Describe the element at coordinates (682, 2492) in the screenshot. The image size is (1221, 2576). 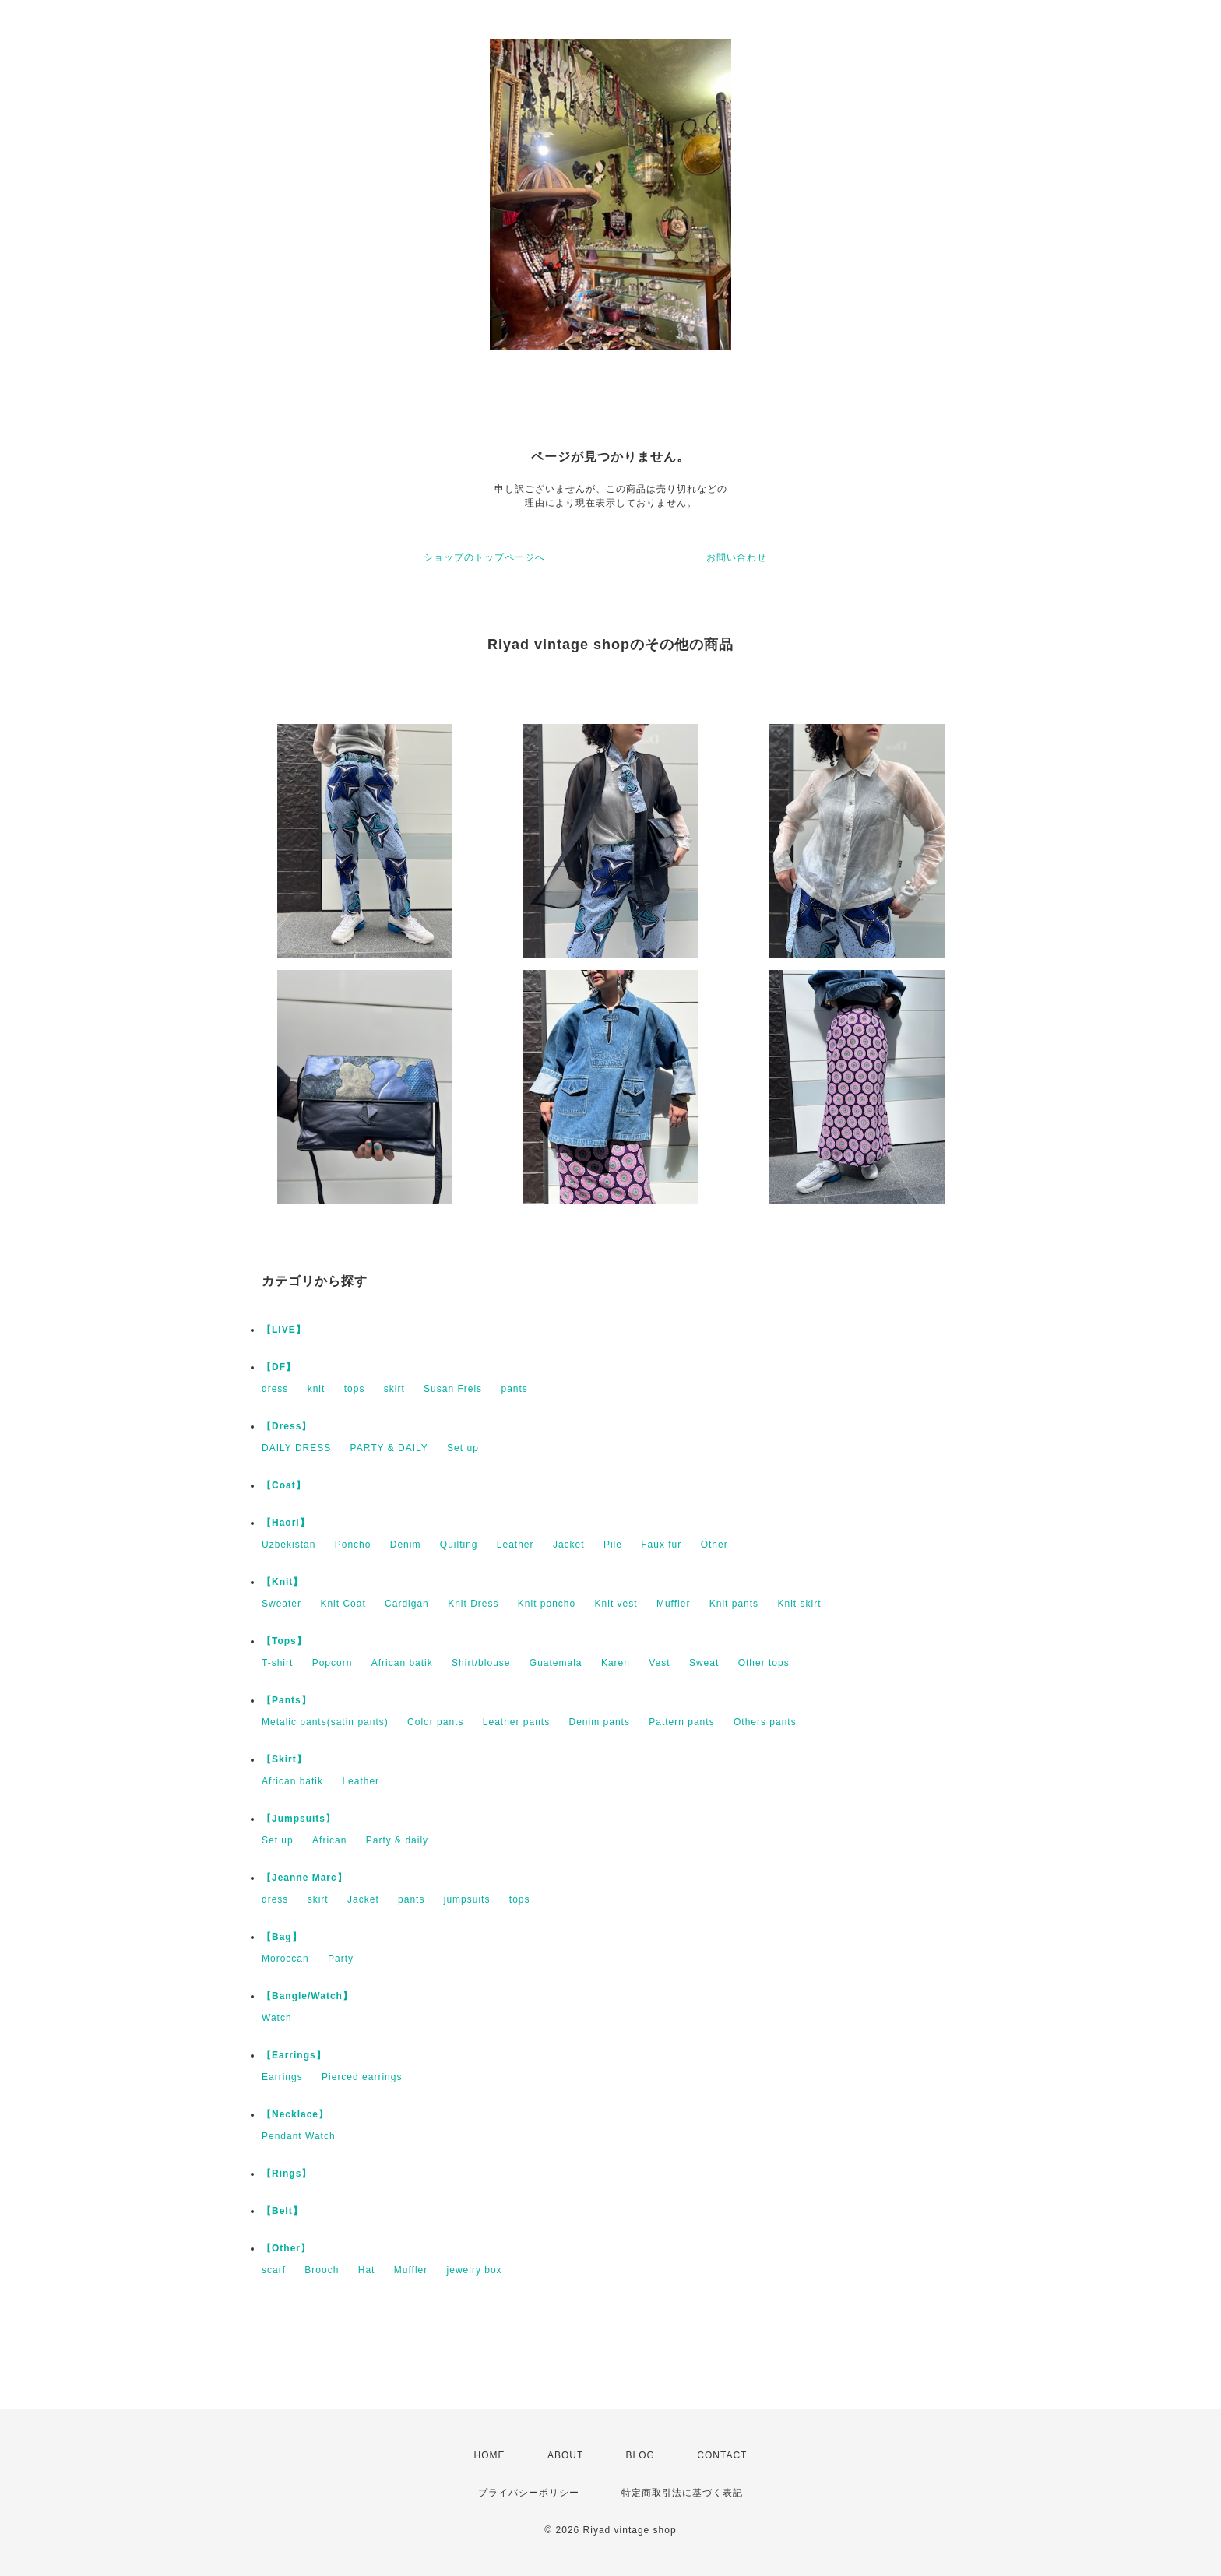
I see `特定商取引法に基づく表記` at that location.